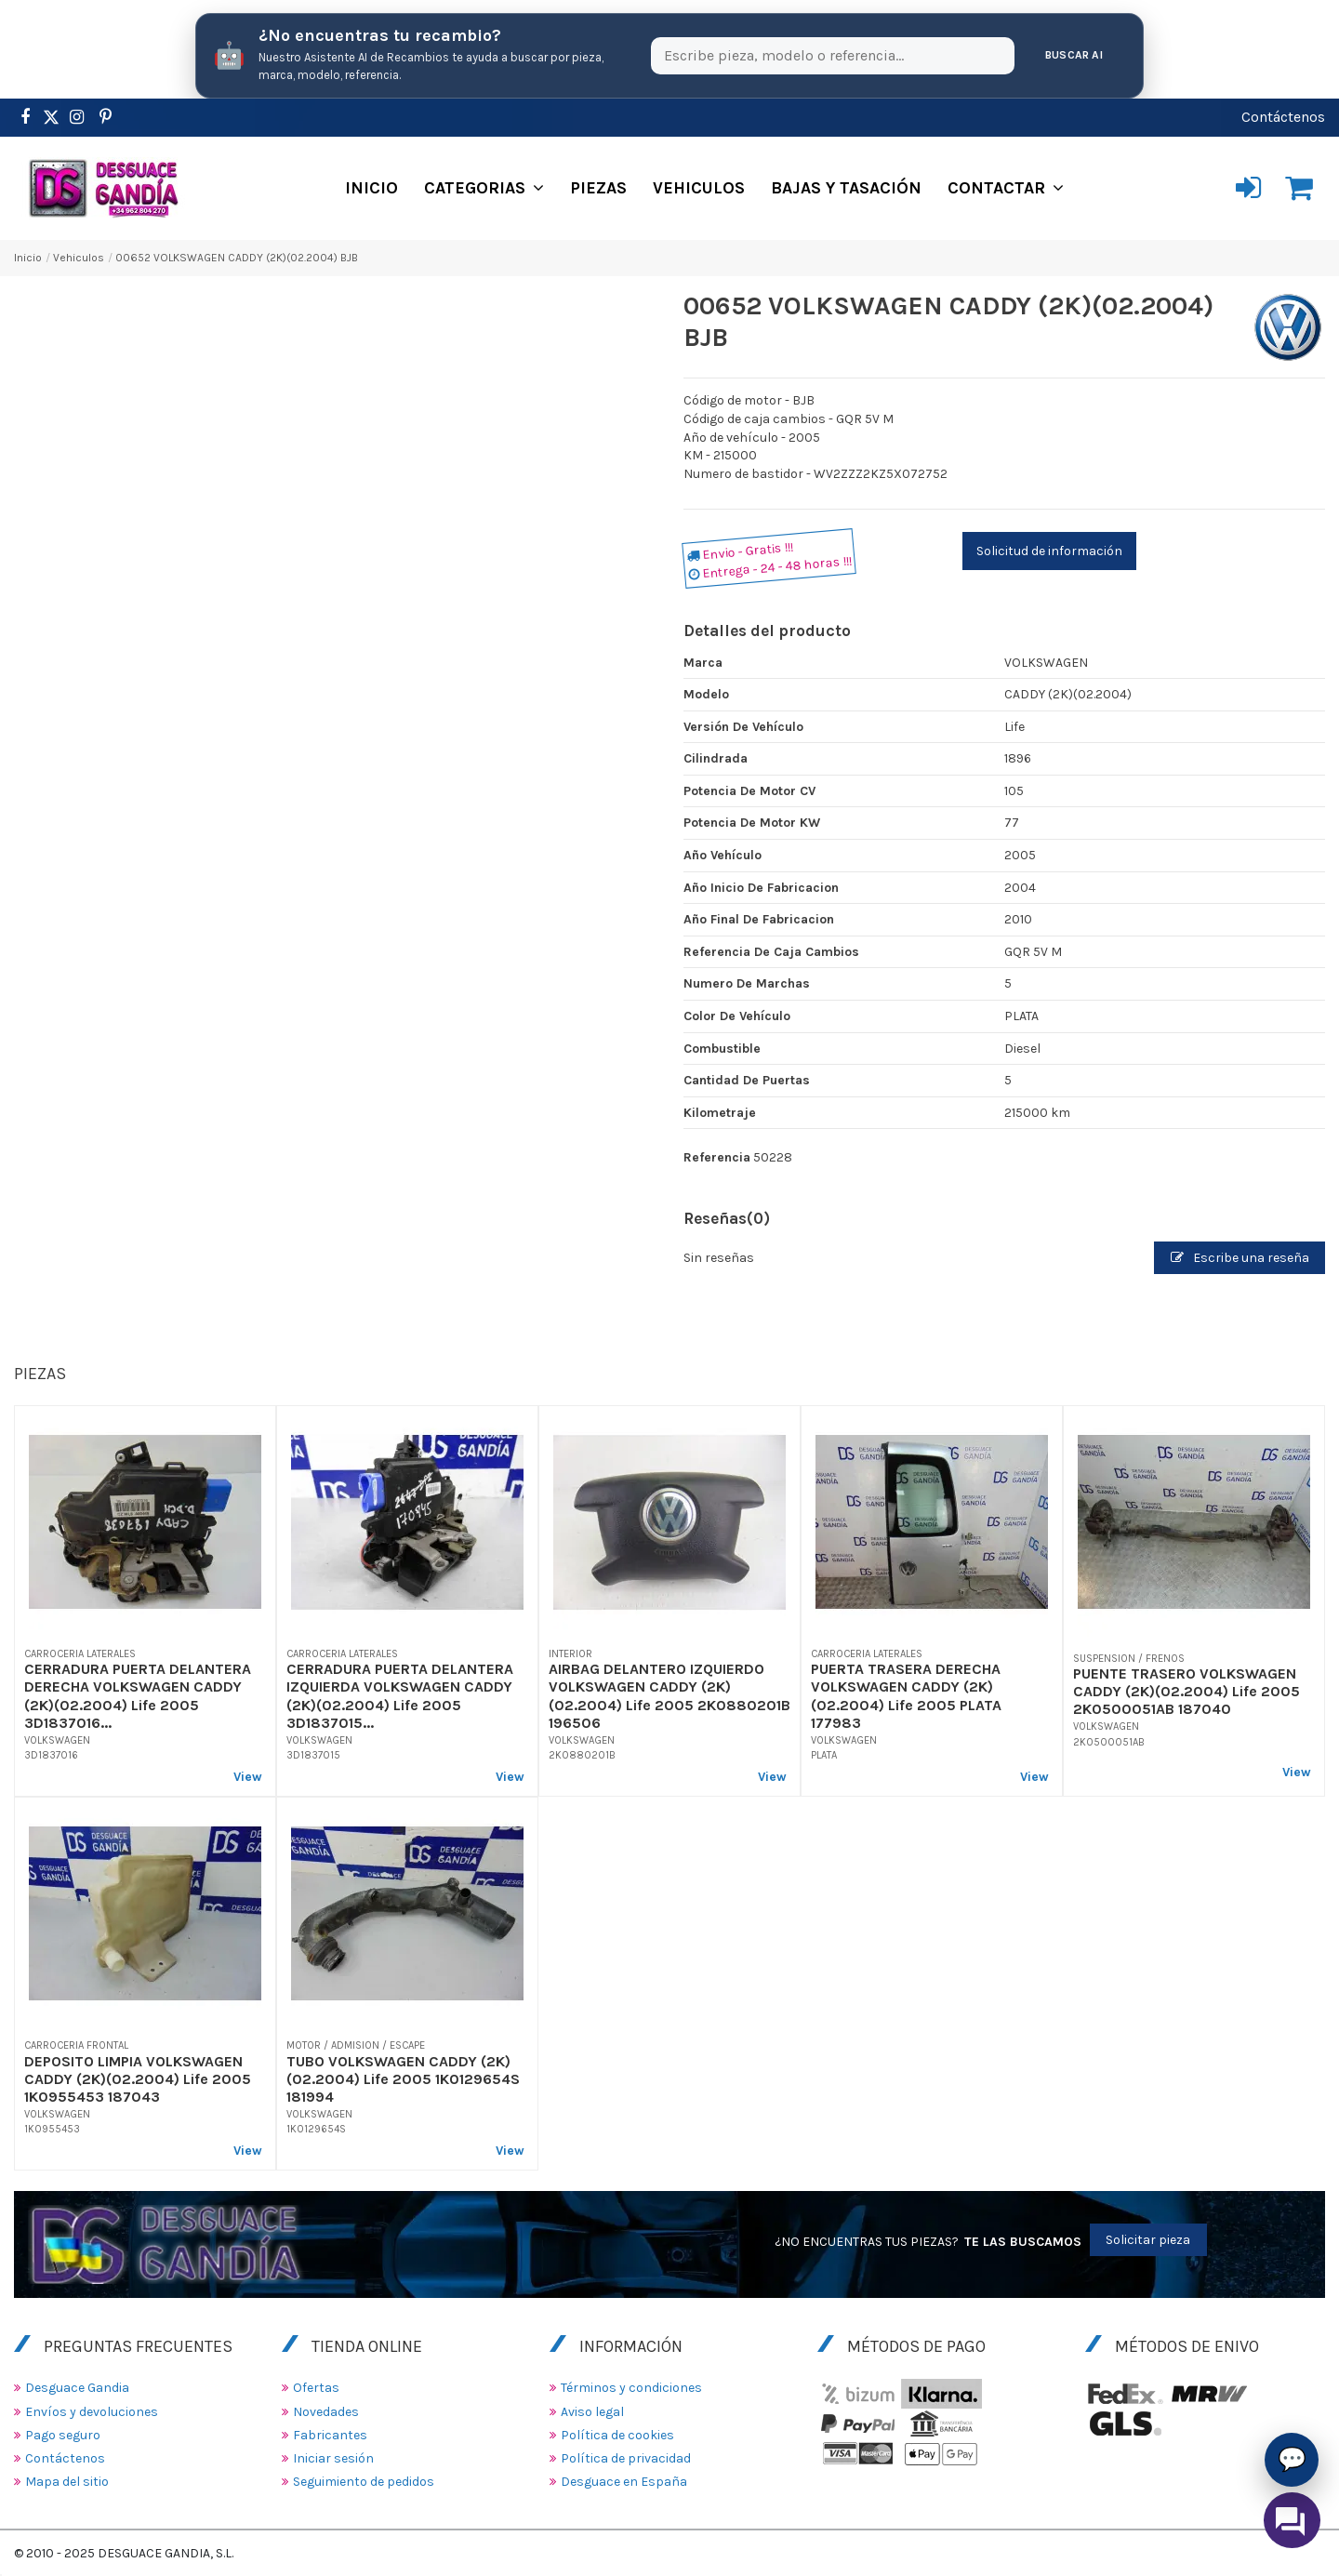 This screenshot has height=2576, width=1339. What do you see at coordinates (592, 2412) in the screenshot?
I see `Aviso legal` at bounding box center [592, 2412].